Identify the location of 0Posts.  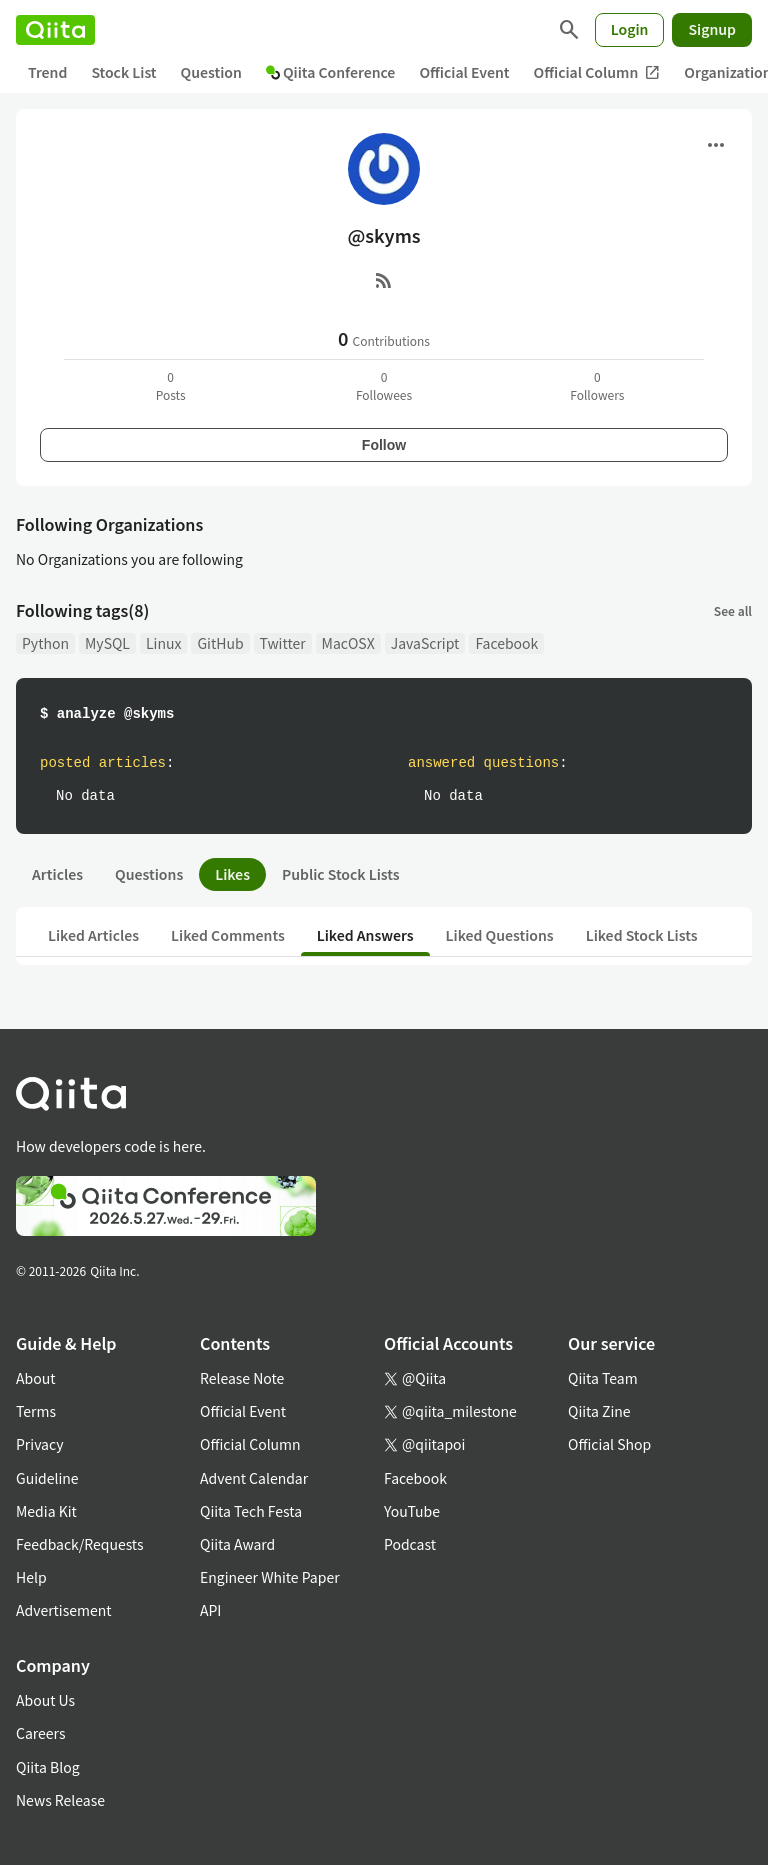
(171, 385).